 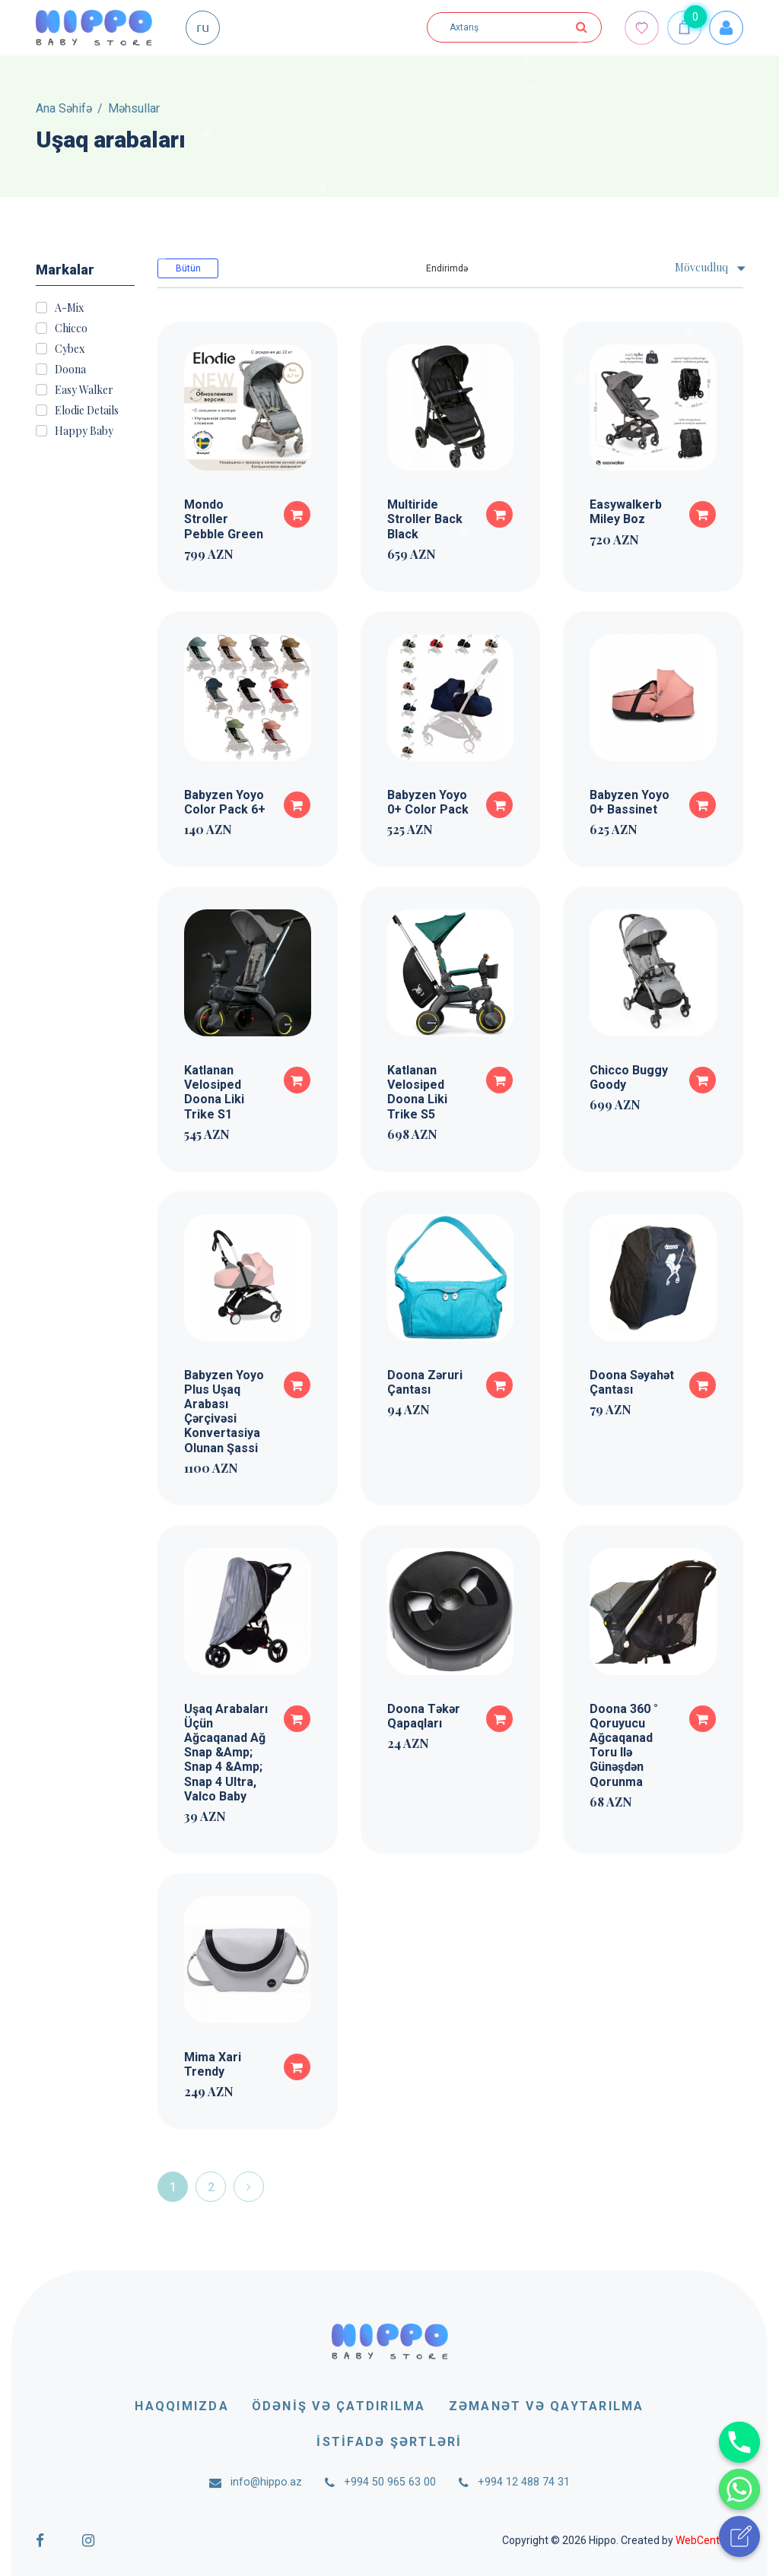 I want to click on Chicco, so click(x=71, y=328).